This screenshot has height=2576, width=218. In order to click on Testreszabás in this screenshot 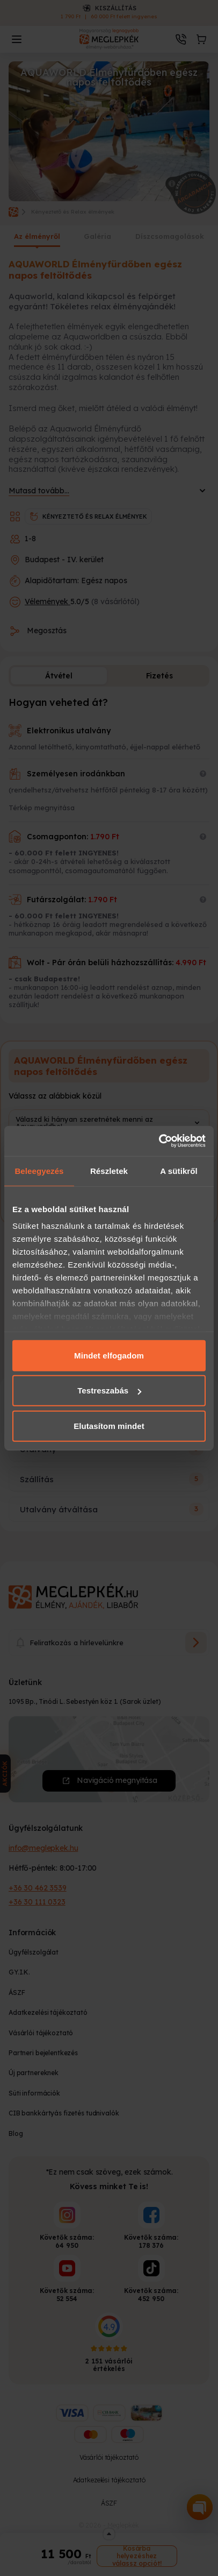, I will do `click(109, 1390)`.